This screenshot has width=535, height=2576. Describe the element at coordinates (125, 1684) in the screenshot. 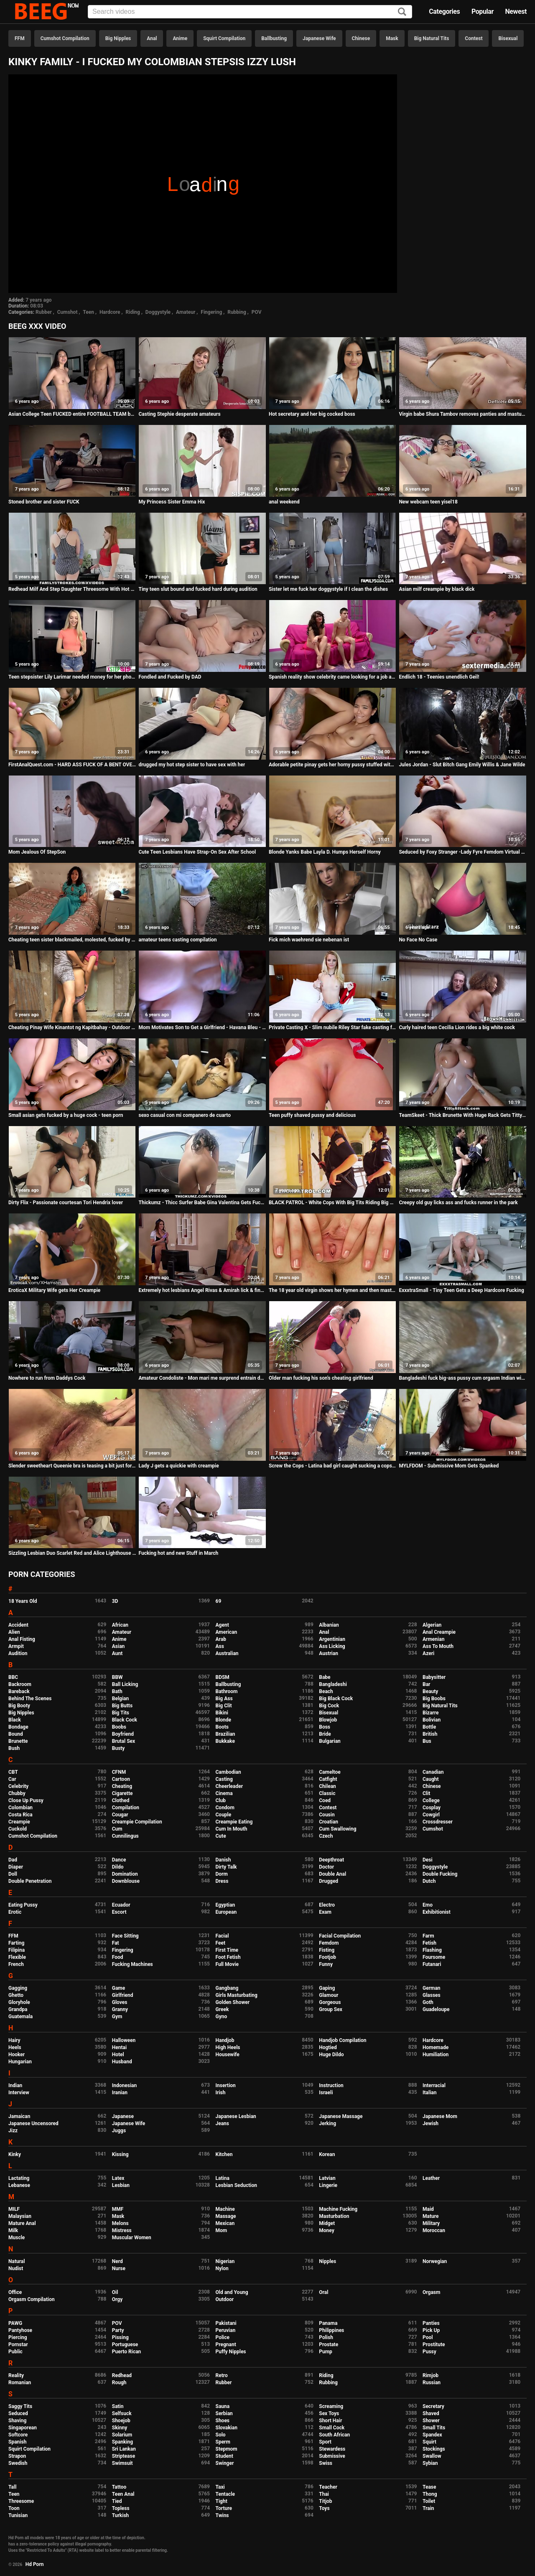

I see `Ball Licking` at that location.